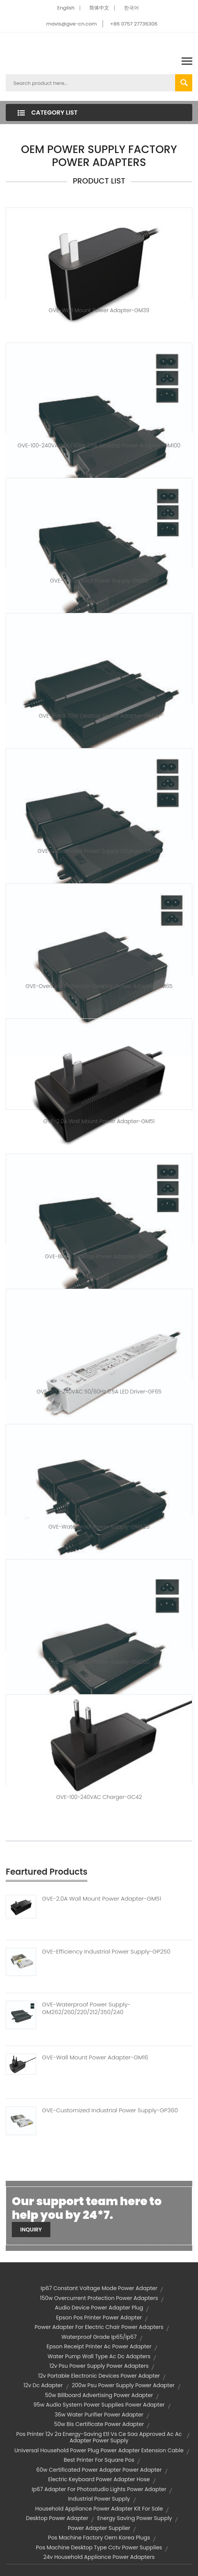 Image resolution: width=198 pixels, height=2576 pixels. Describe the element at coordinates (99, 1121) in the screenshot. I see `GVE-2.0A Wall Mount Power Adapter-GM51` at that location.